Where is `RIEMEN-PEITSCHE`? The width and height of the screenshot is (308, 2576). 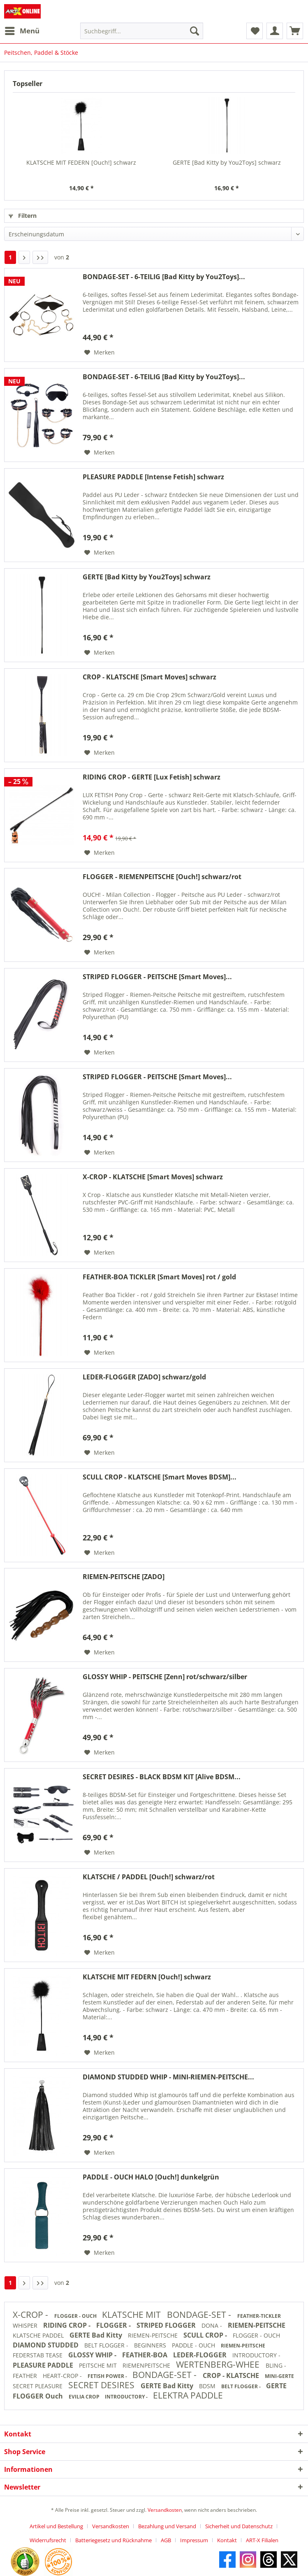 RIEMEN-PEITSCHE is located at coordinates (256, 2325).